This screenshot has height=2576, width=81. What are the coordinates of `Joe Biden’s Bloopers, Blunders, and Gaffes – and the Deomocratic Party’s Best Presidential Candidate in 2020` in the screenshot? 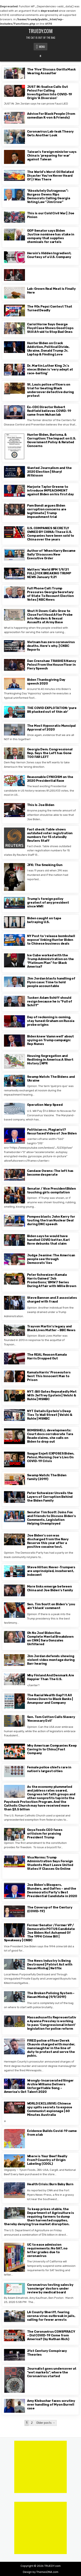 It's located at (52, 1890).